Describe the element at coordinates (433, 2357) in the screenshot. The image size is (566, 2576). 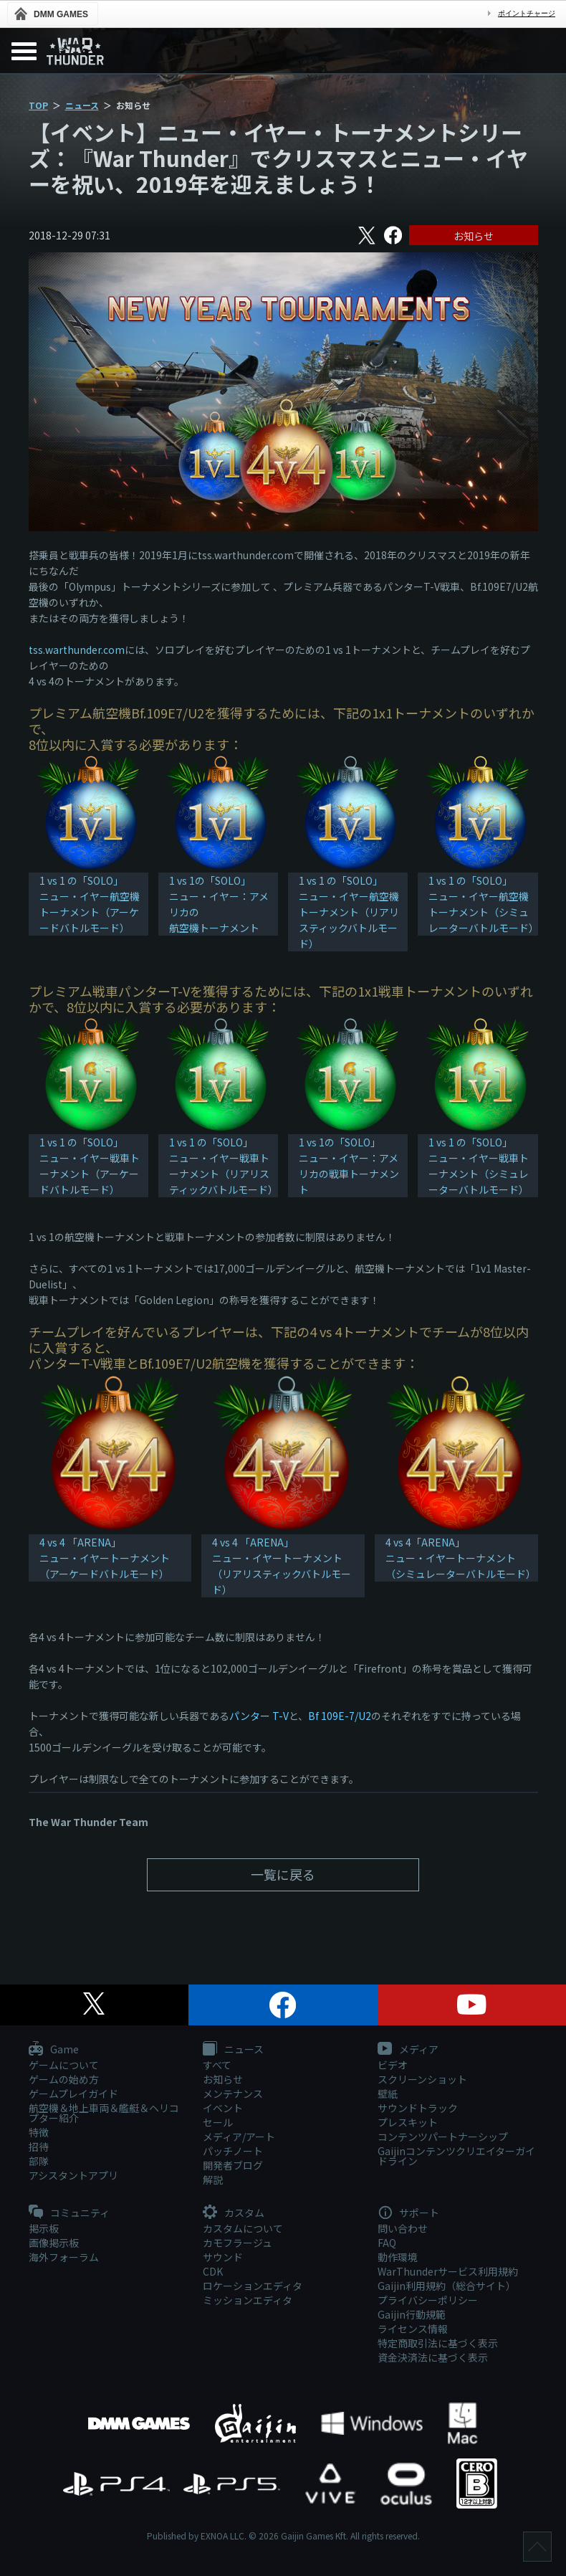
I see `資金決済法に基づく表示` at that location.